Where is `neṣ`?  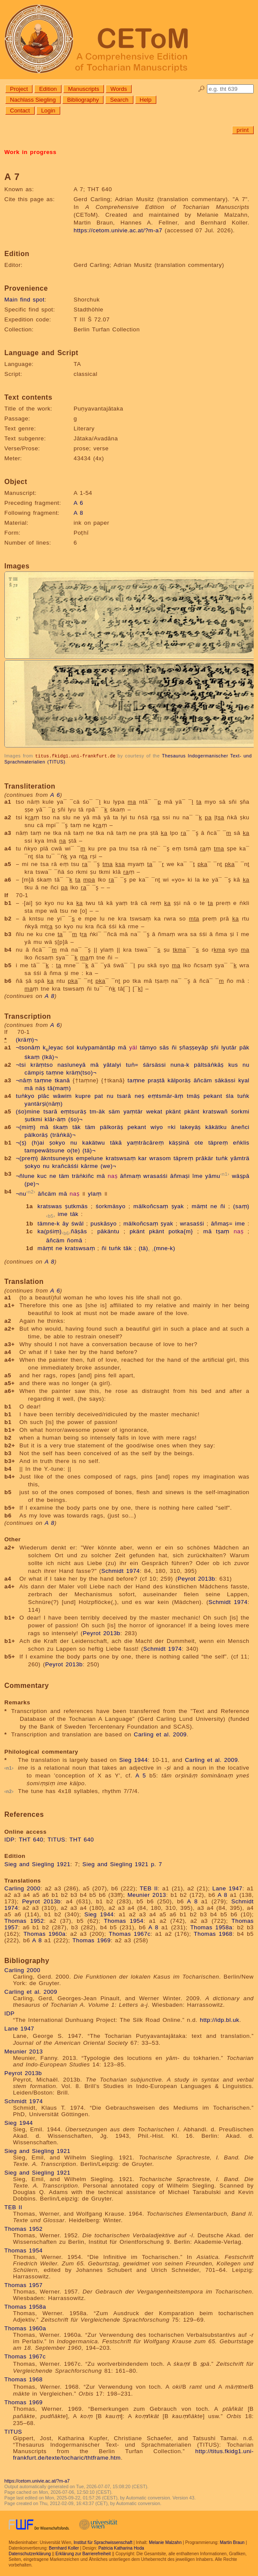 neṣ is located at coordinates (139, 1095).